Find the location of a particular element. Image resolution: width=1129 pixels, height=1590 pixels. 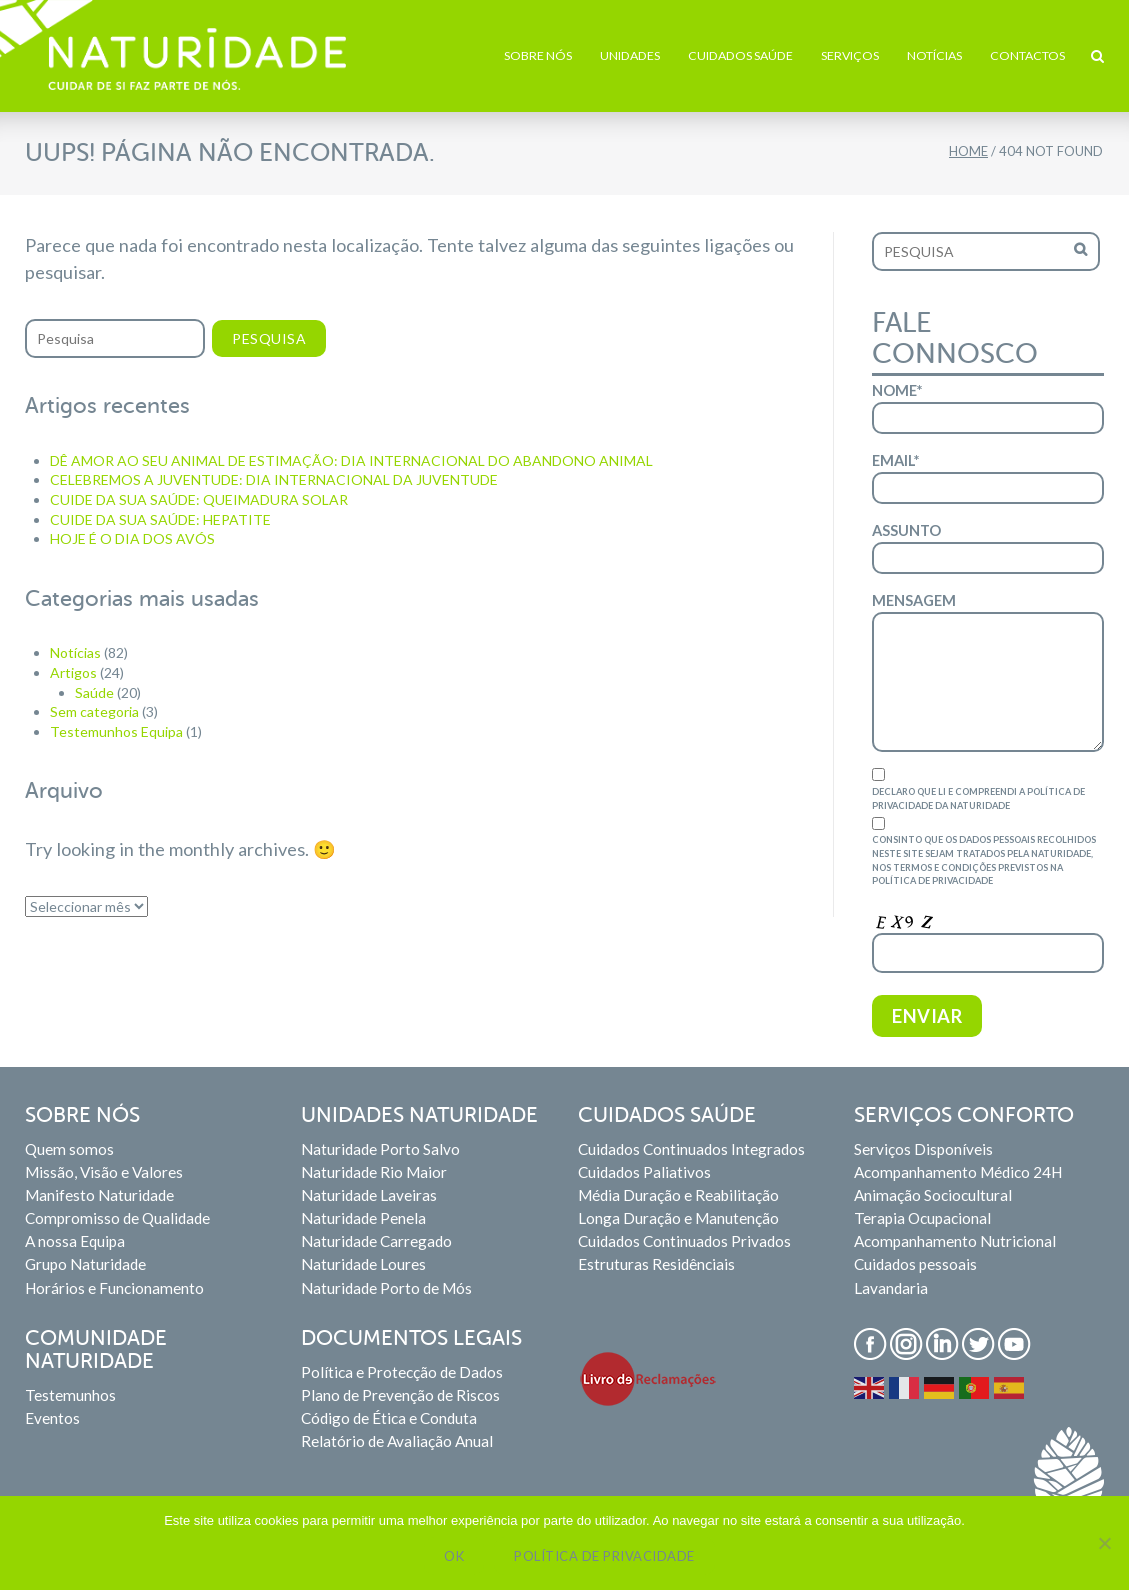

Naturidade Porto de Mós is located at coordinates (386, 1288).